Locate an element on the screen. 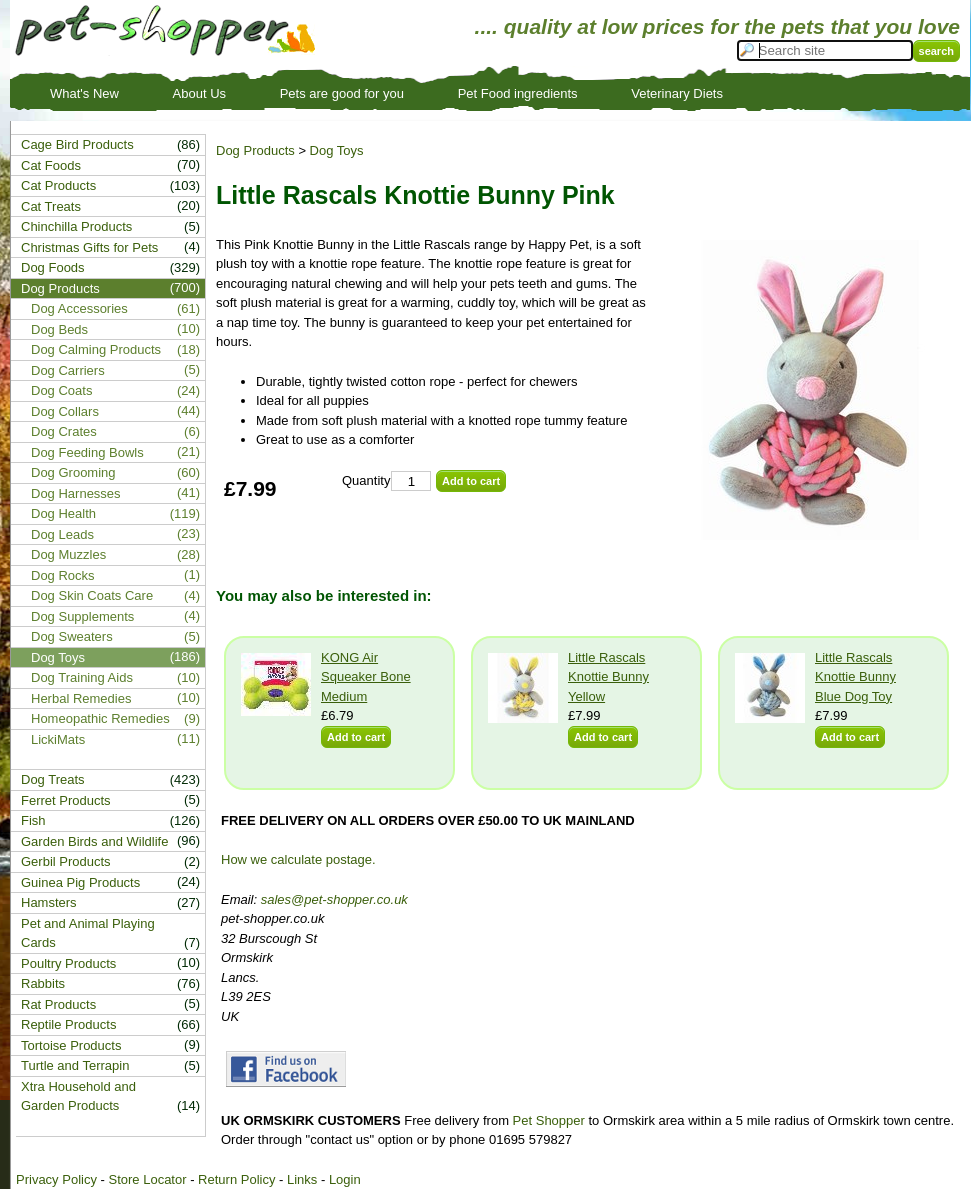  Dog Health is located at coordinates (63, 513).